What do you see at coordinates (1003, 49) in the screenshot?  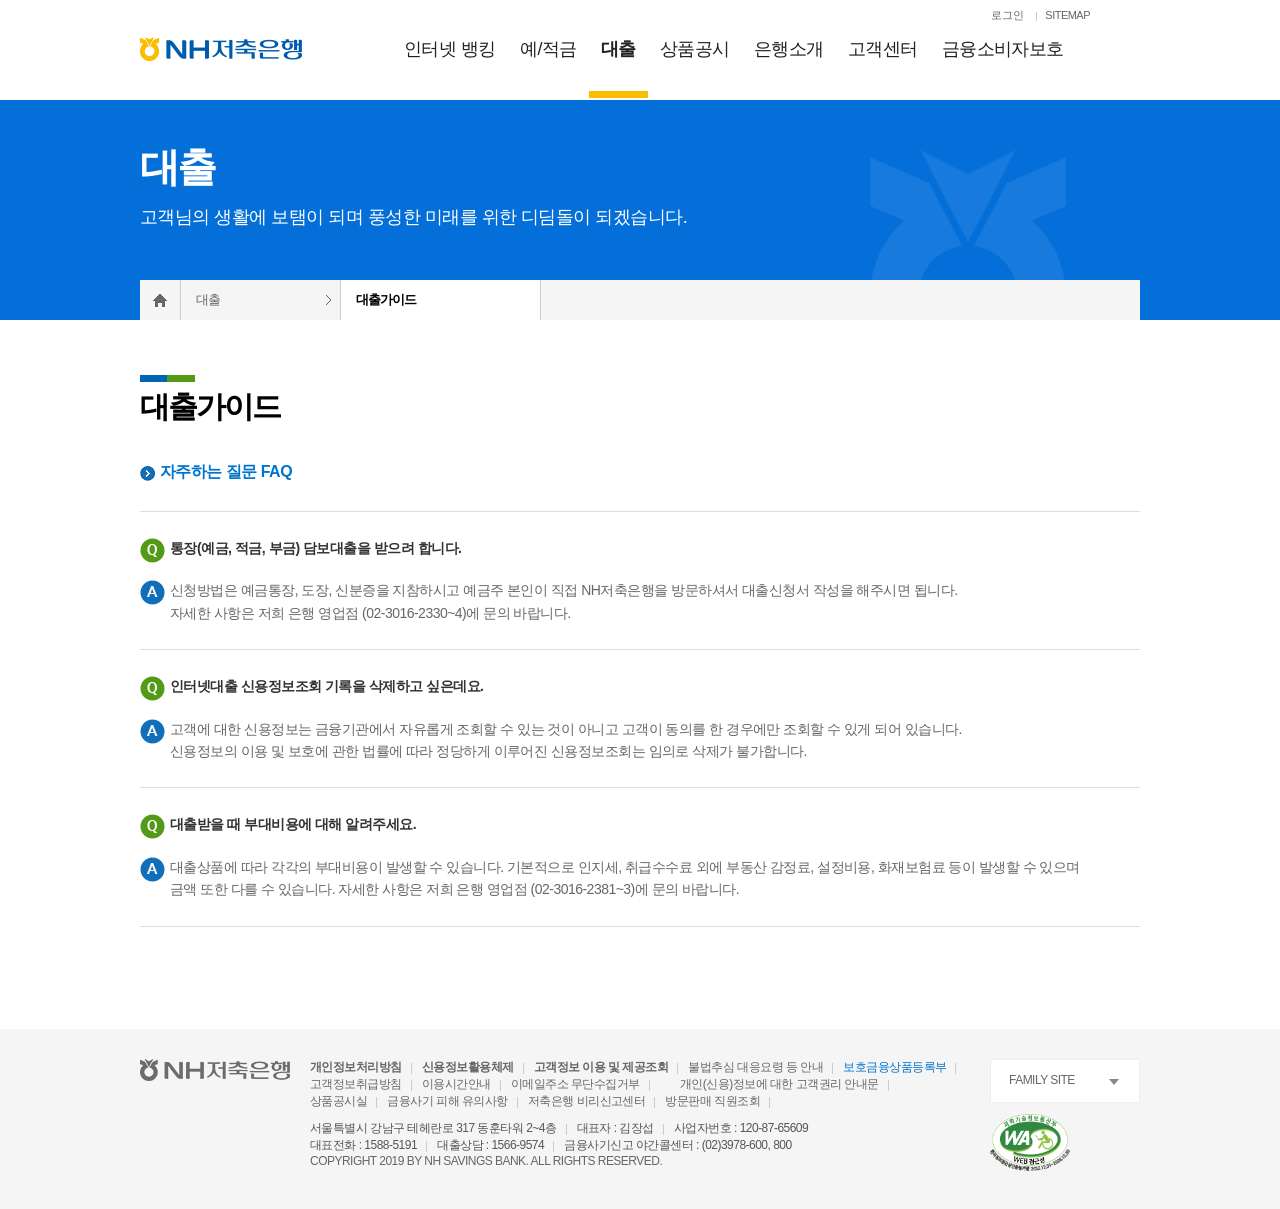 I see `금융소비자보호` at bounding box center [1003, 49].